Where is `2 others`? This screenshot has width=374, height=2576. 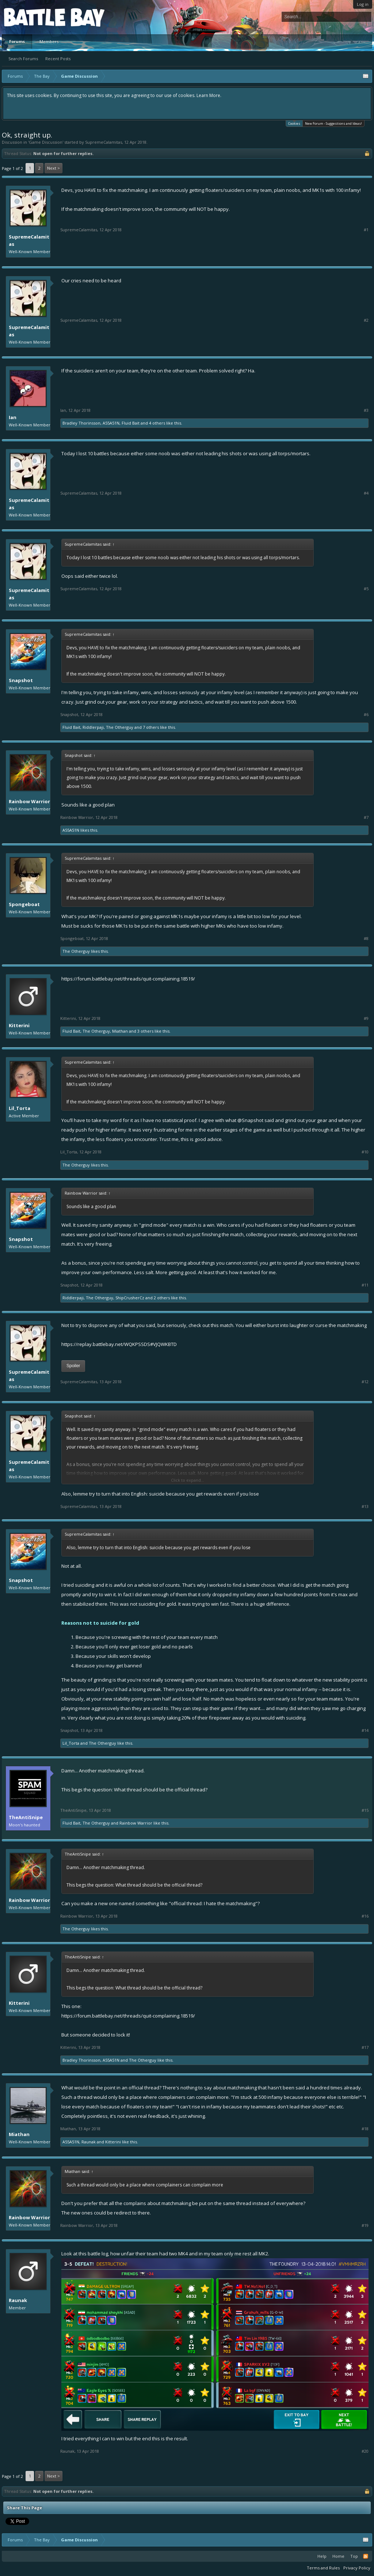
2 others is located at coordinates (162, 1297).